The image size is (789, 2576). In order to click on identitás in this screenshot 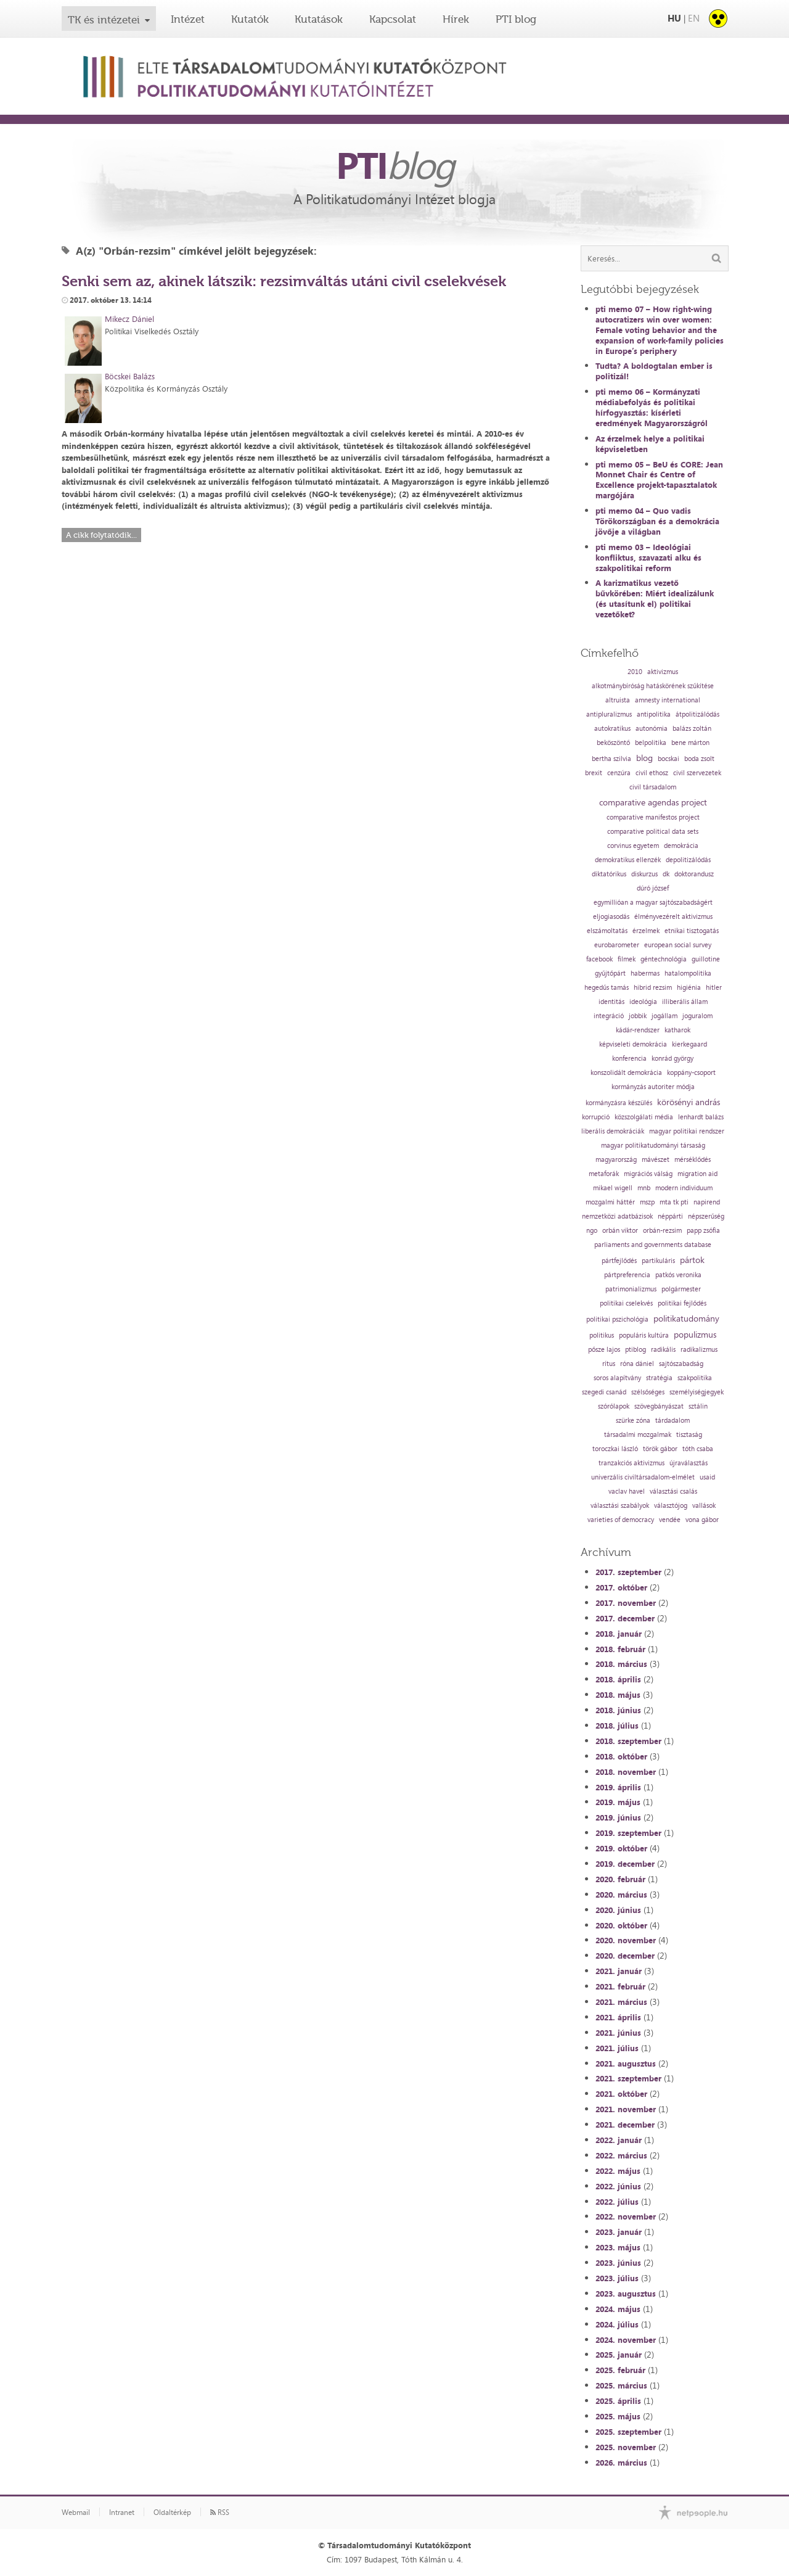, I will do `click(611, 1001)`.